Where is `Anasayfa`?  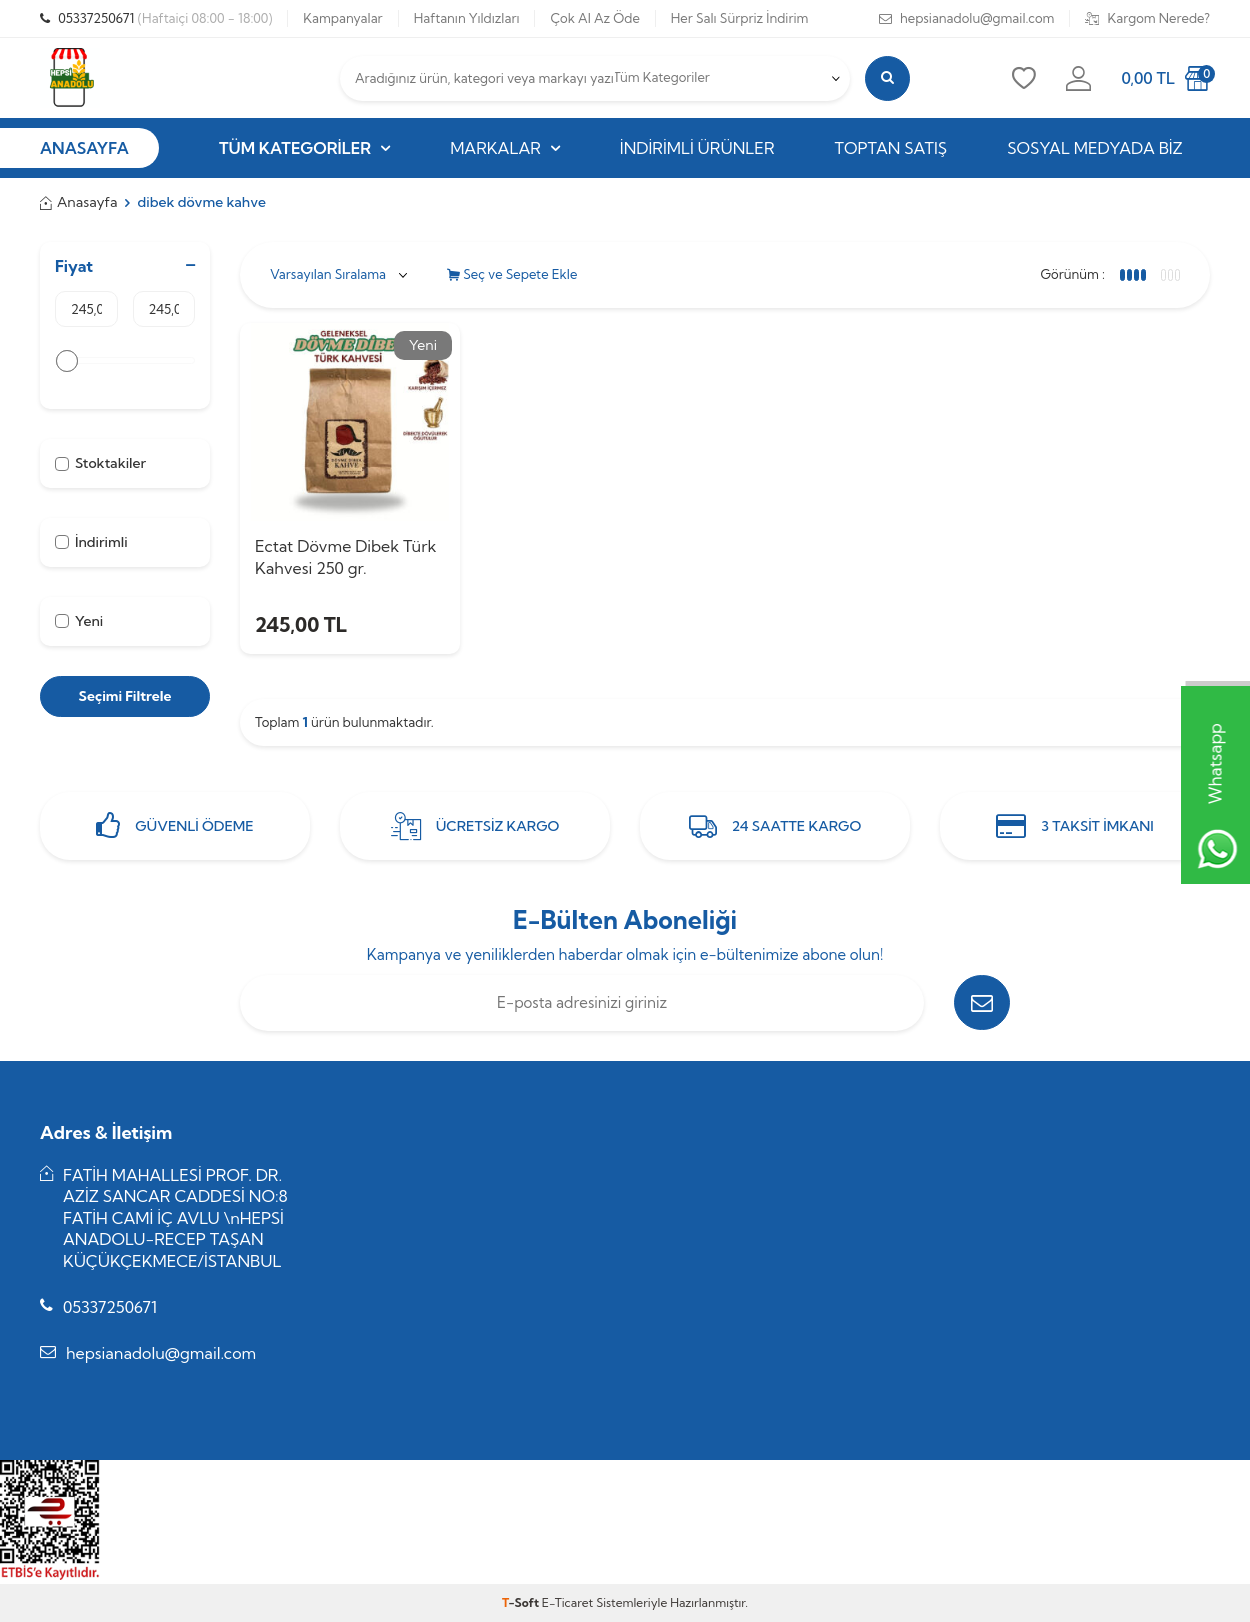
Anasayfa is located at coordinates (79, 202).